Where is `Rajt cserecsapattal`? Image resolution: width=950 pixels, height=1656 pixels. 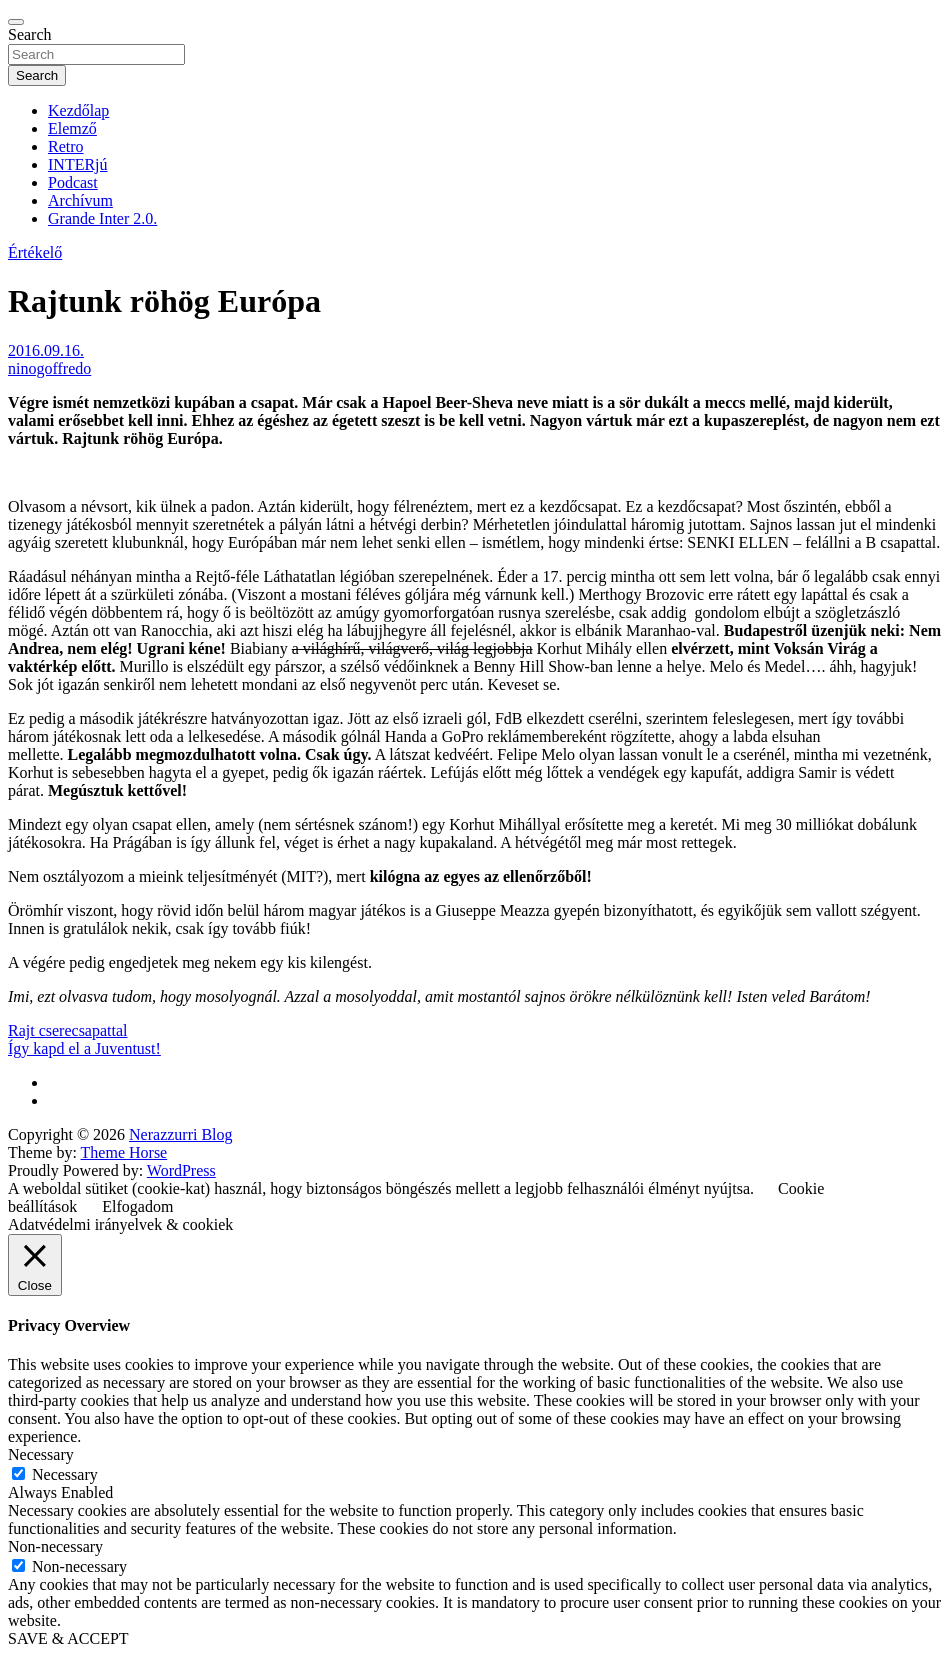 Rajt cserecsapattal is located at coordinates (68, 1030).